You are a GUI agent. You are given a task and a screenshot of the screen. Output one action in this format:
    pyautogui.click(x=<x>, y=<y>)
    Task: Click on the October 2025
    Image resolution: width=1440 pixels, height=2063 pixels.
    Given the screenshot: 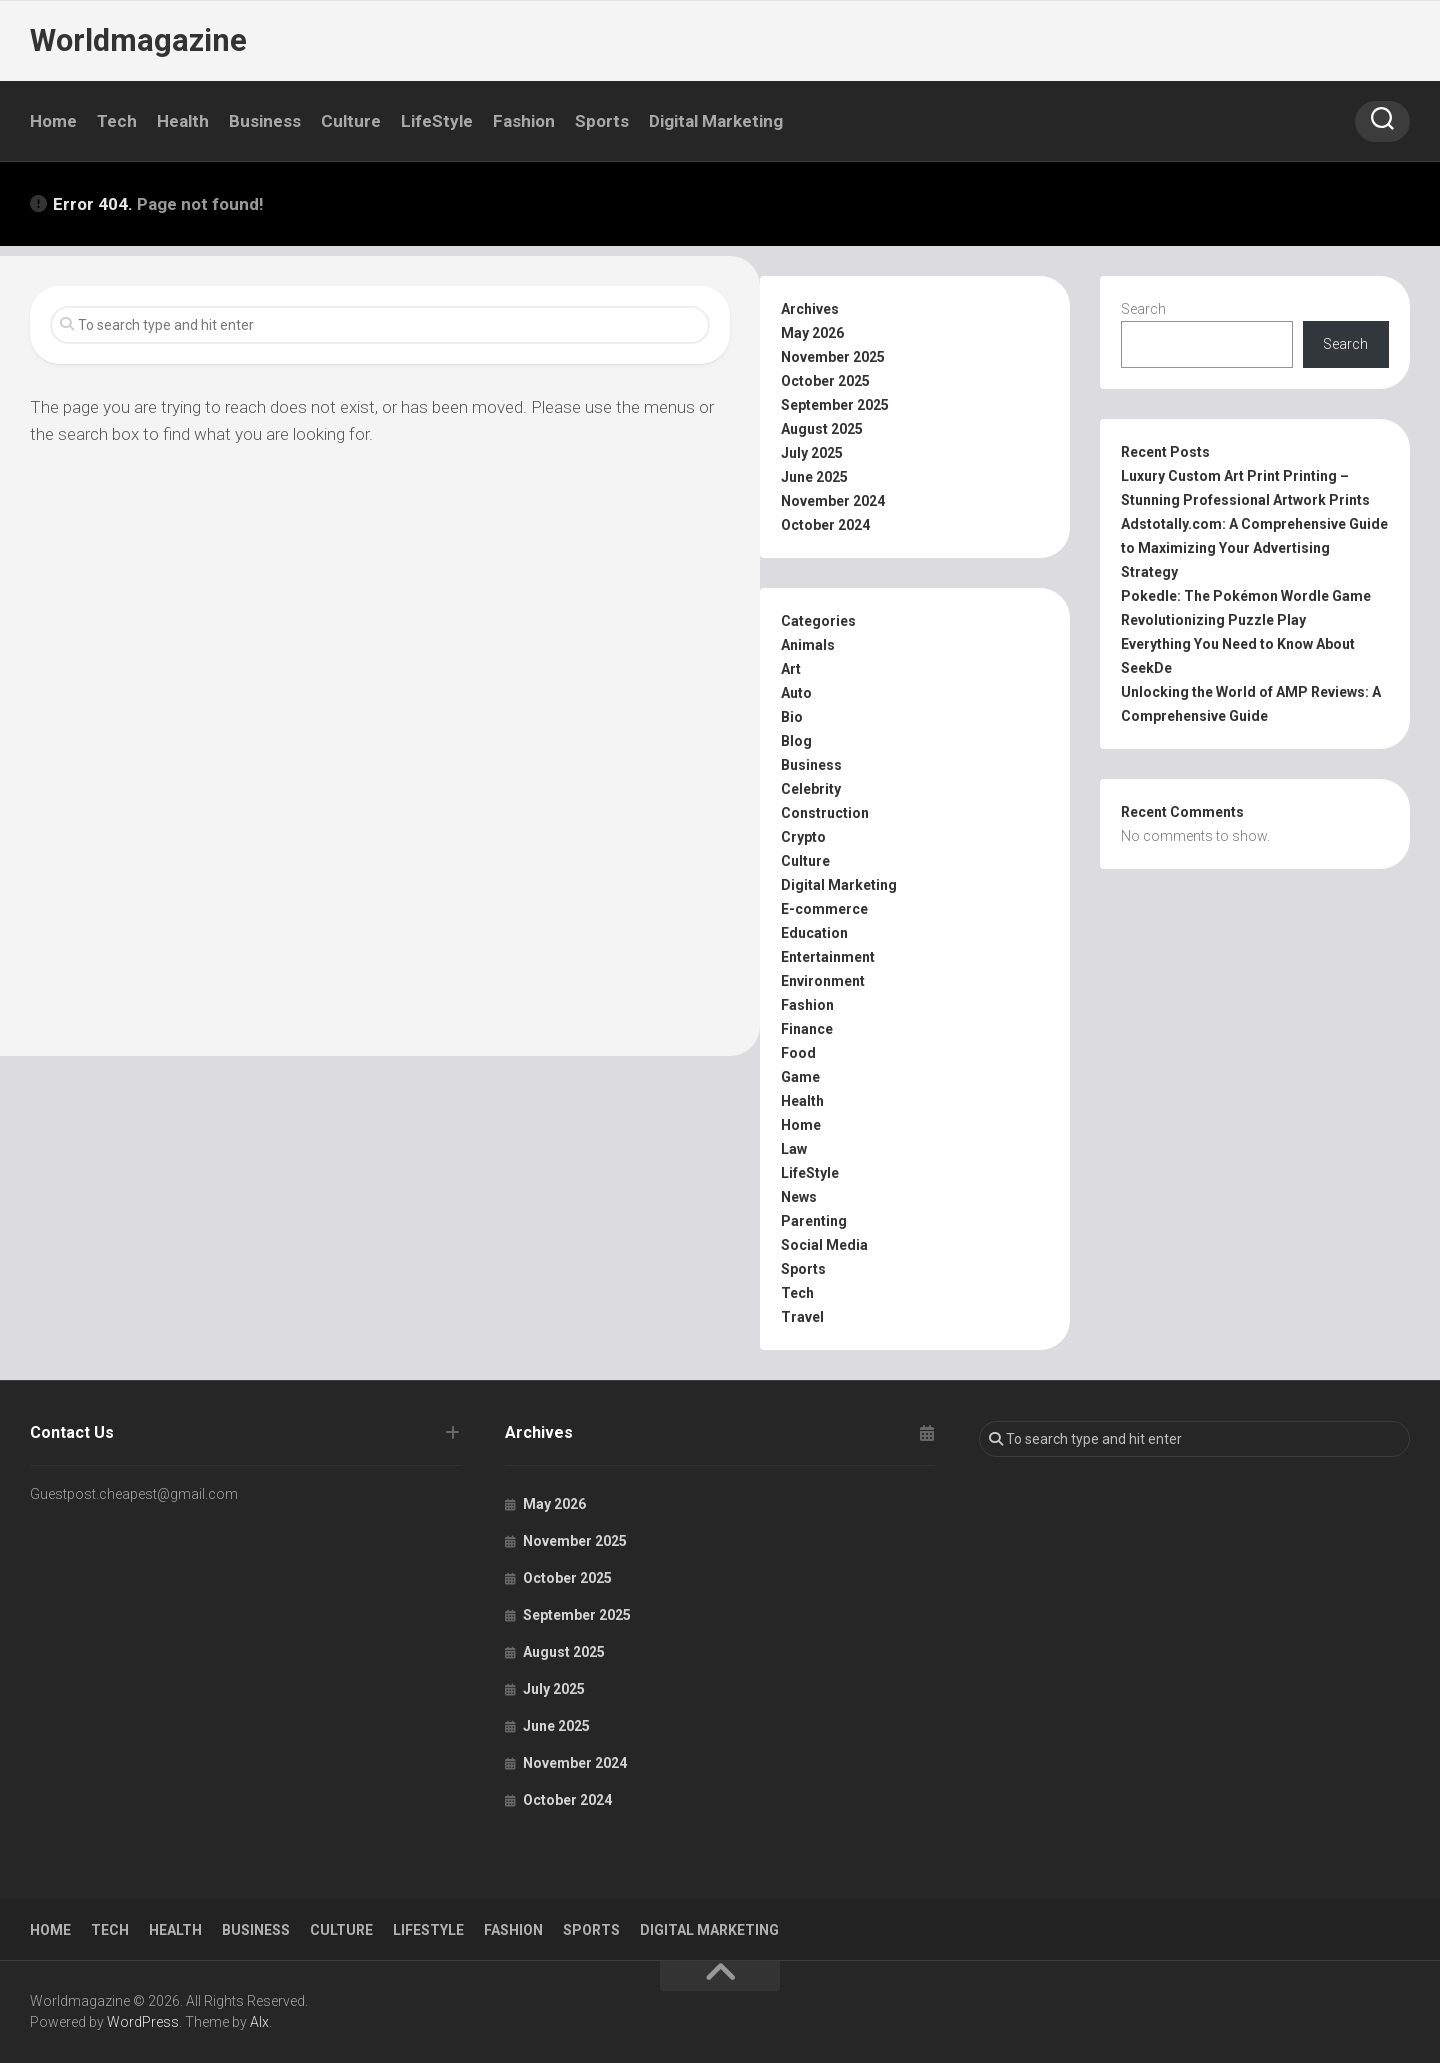 What is the action you would take?
    pyautogui.click(x=825, y=381)
    